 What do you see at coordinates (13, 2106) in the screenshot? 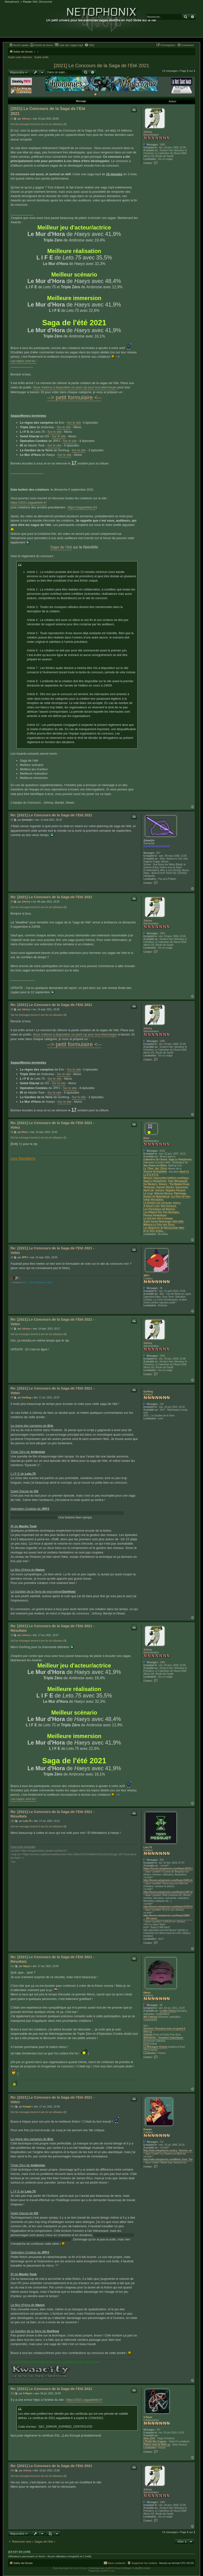
I see `#12` at bounding box center [13, 2106].